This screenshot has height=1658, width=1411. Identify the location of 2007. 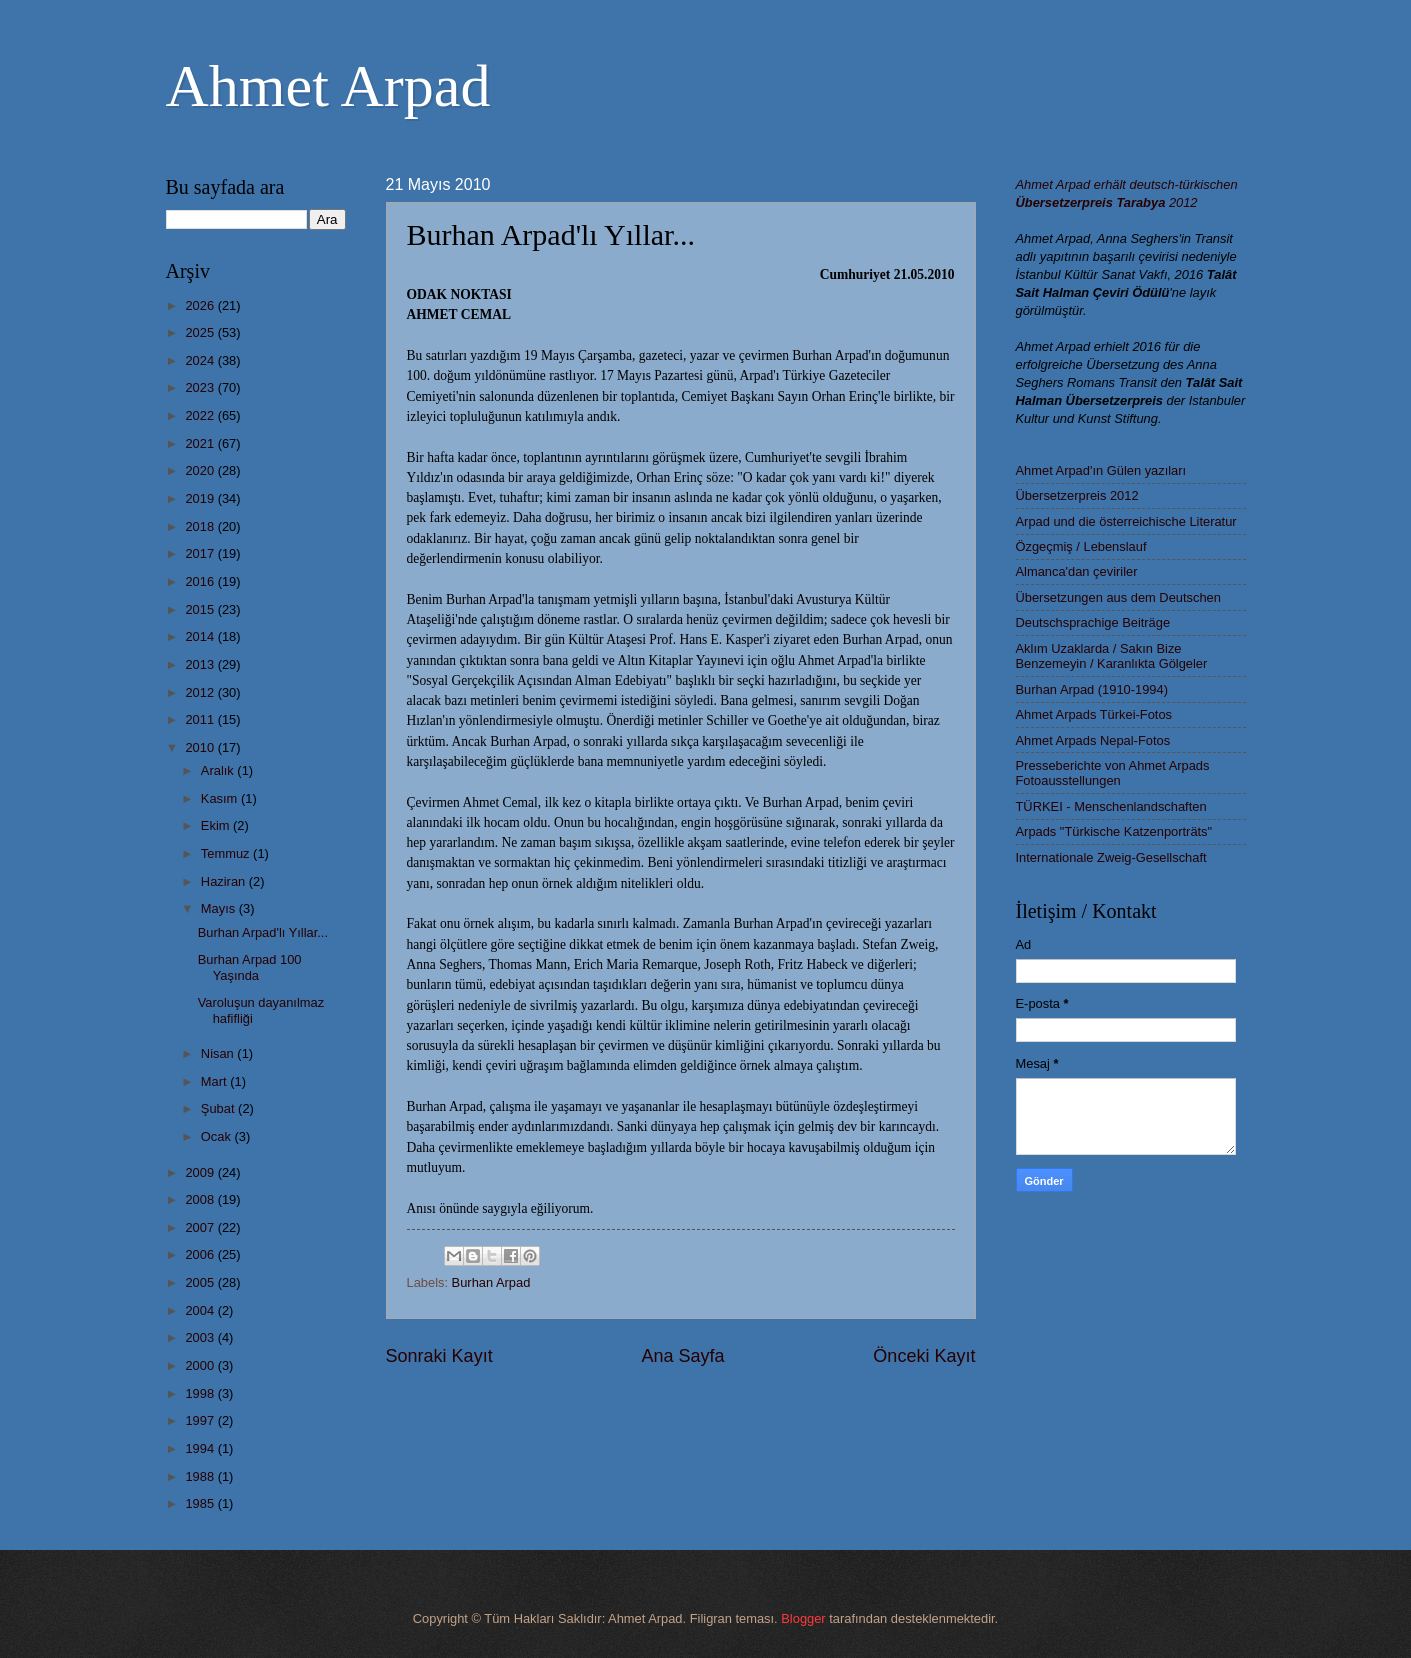
(201, 1227).